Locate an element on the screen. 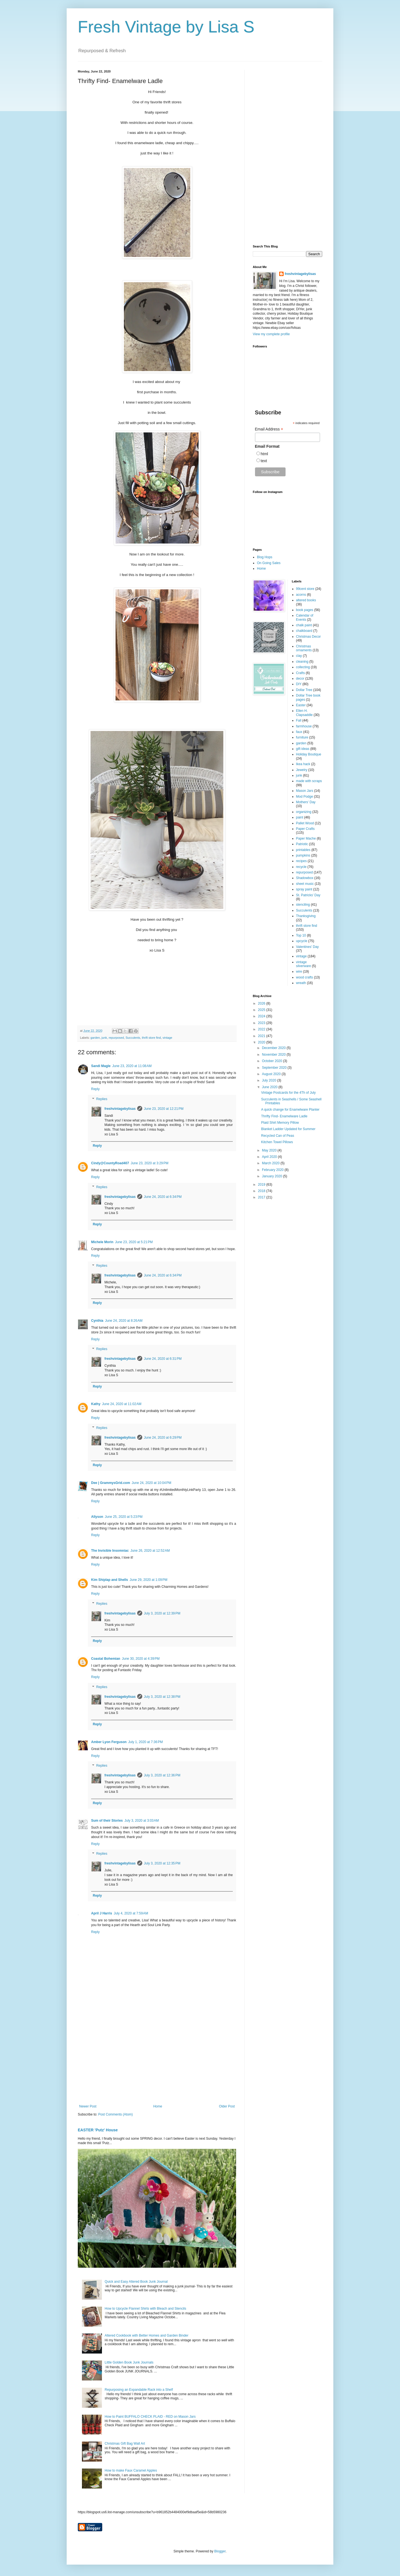  2018 is located at coordinates (262, 1191).